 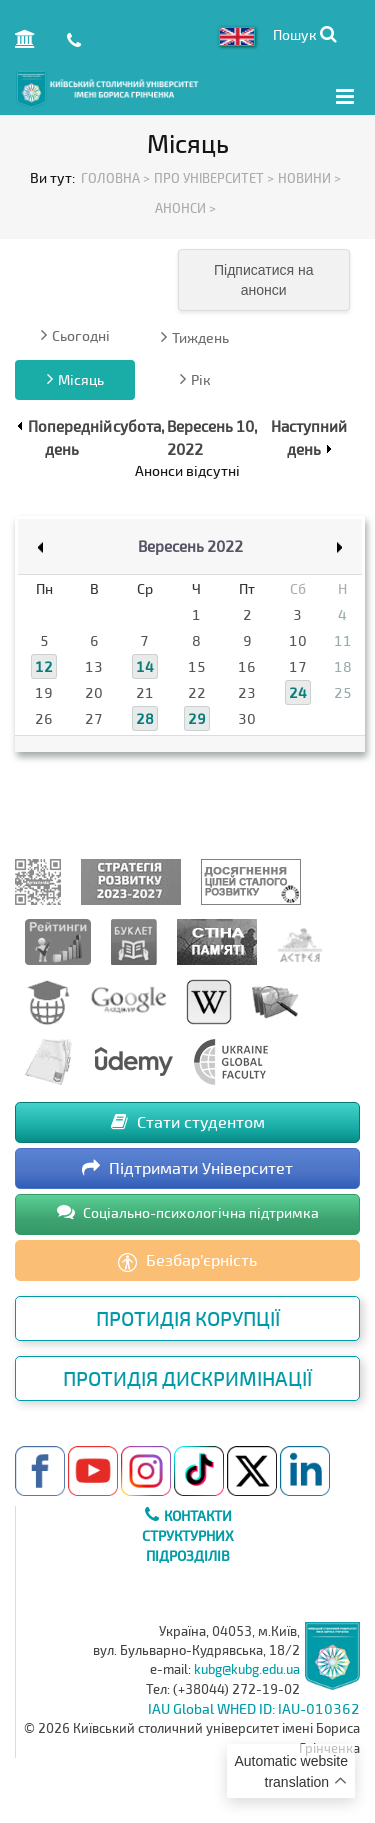 I want to click on Про Університет >, so click(x=214, y=178).